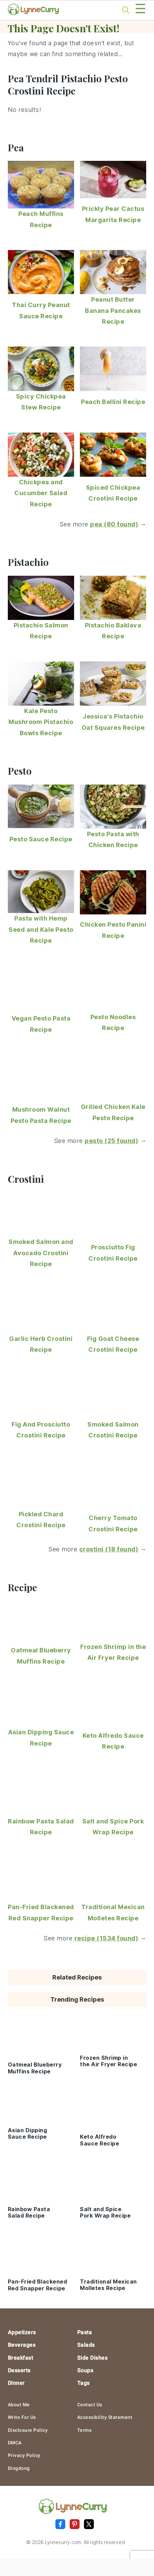 The width and height of the screenshot is (154, 2576). Describe the element at coordinates (113, 401) in the screenshot. I see `Peach Bellini Recipe` at that location.